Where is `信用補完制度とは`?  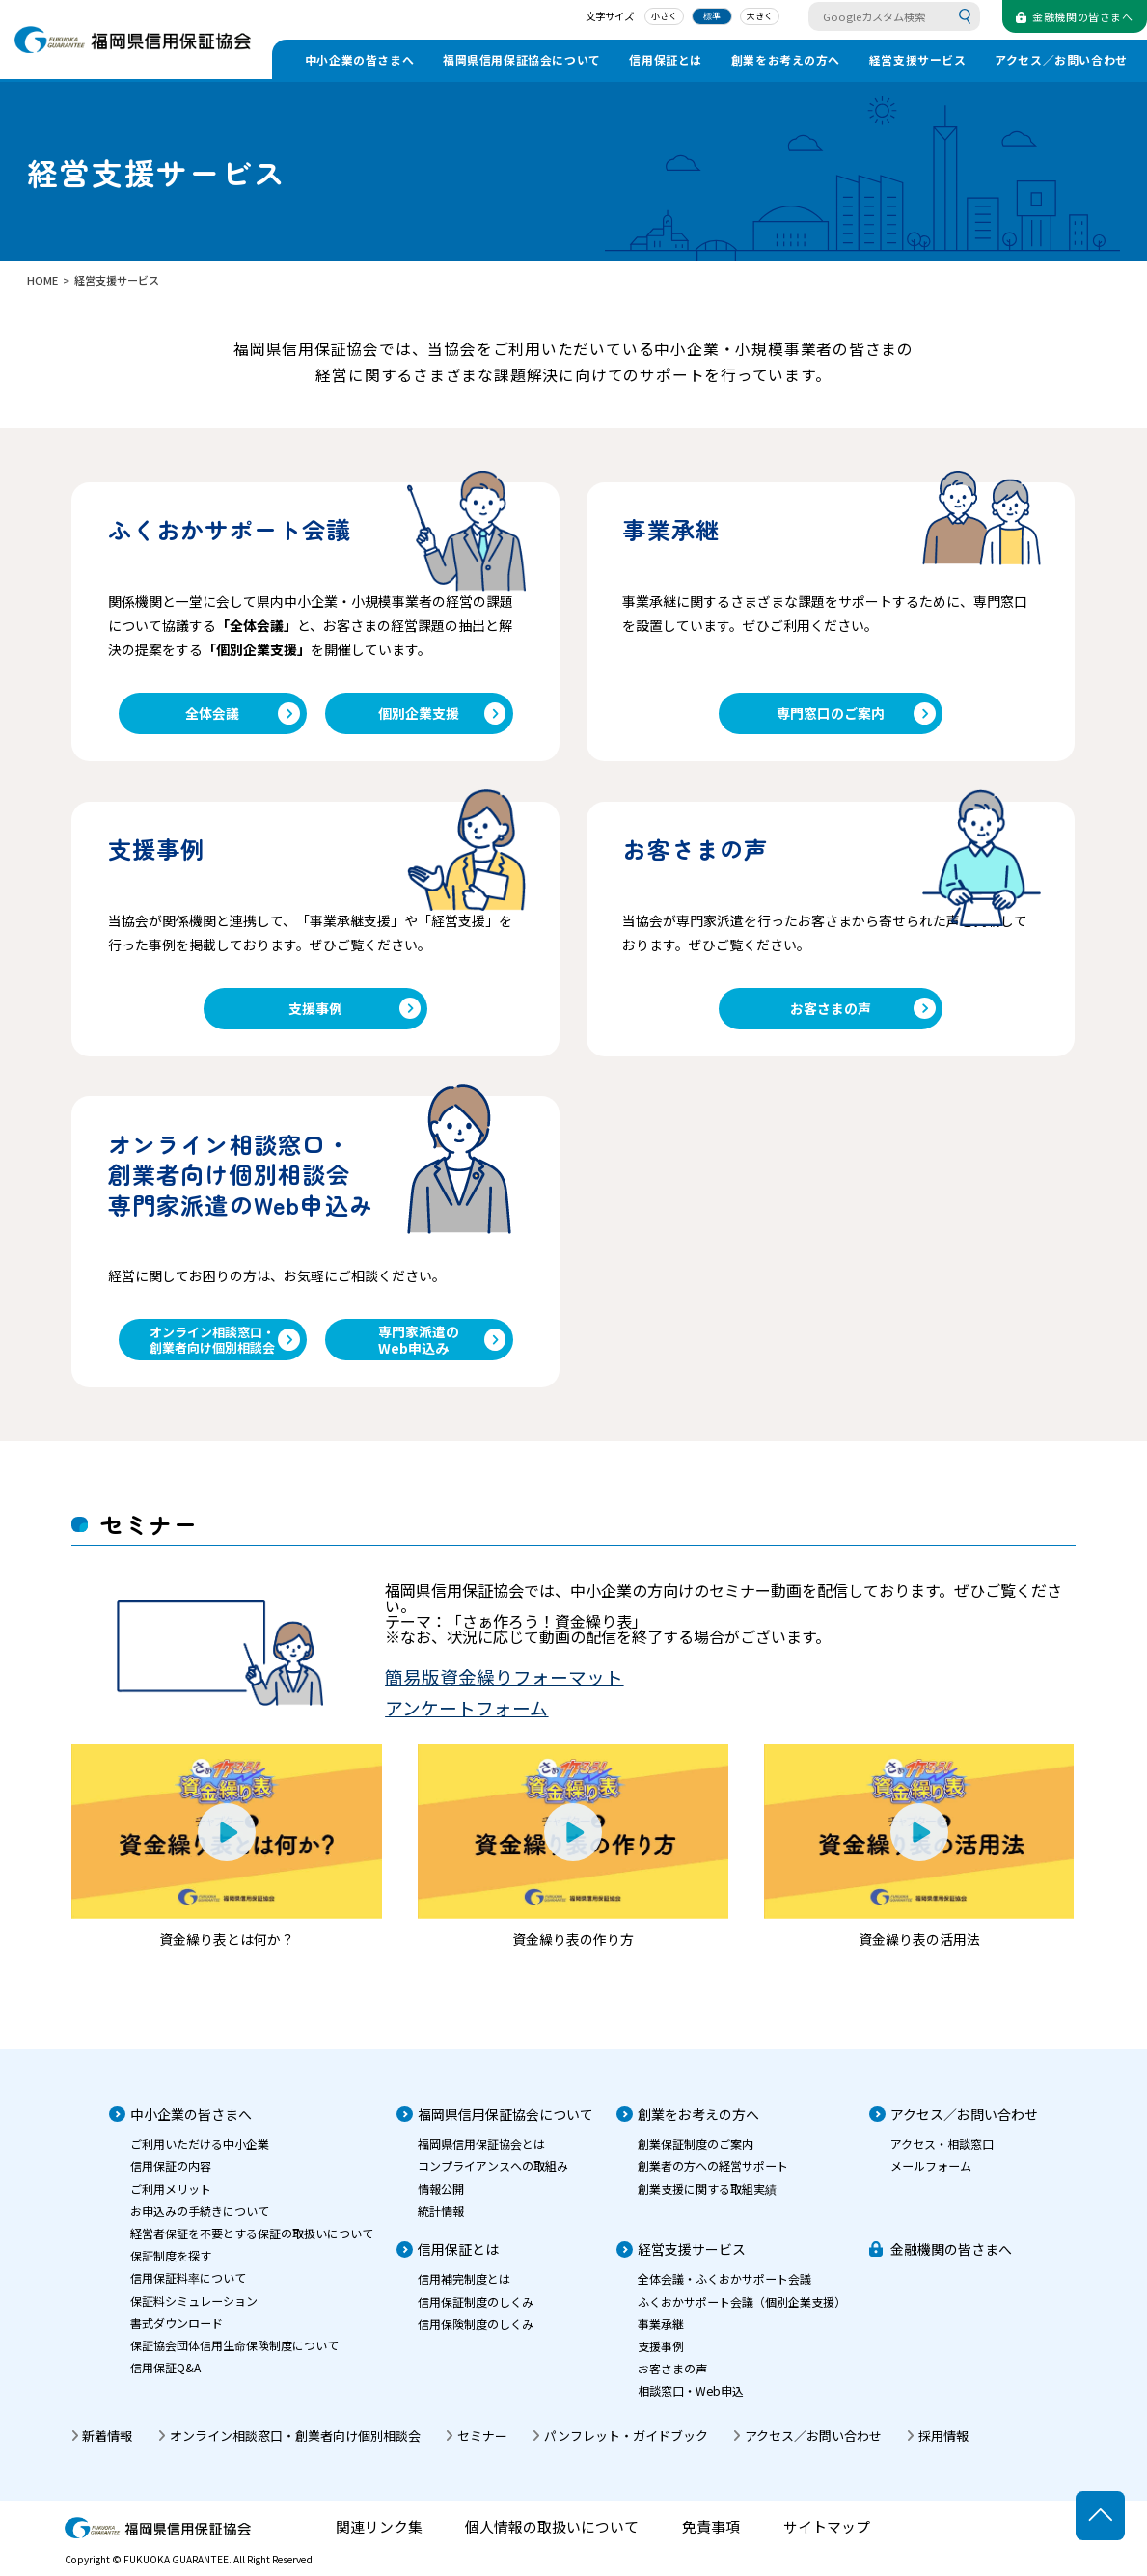 信用補完制度とは is located at coordinates (464, 2289).